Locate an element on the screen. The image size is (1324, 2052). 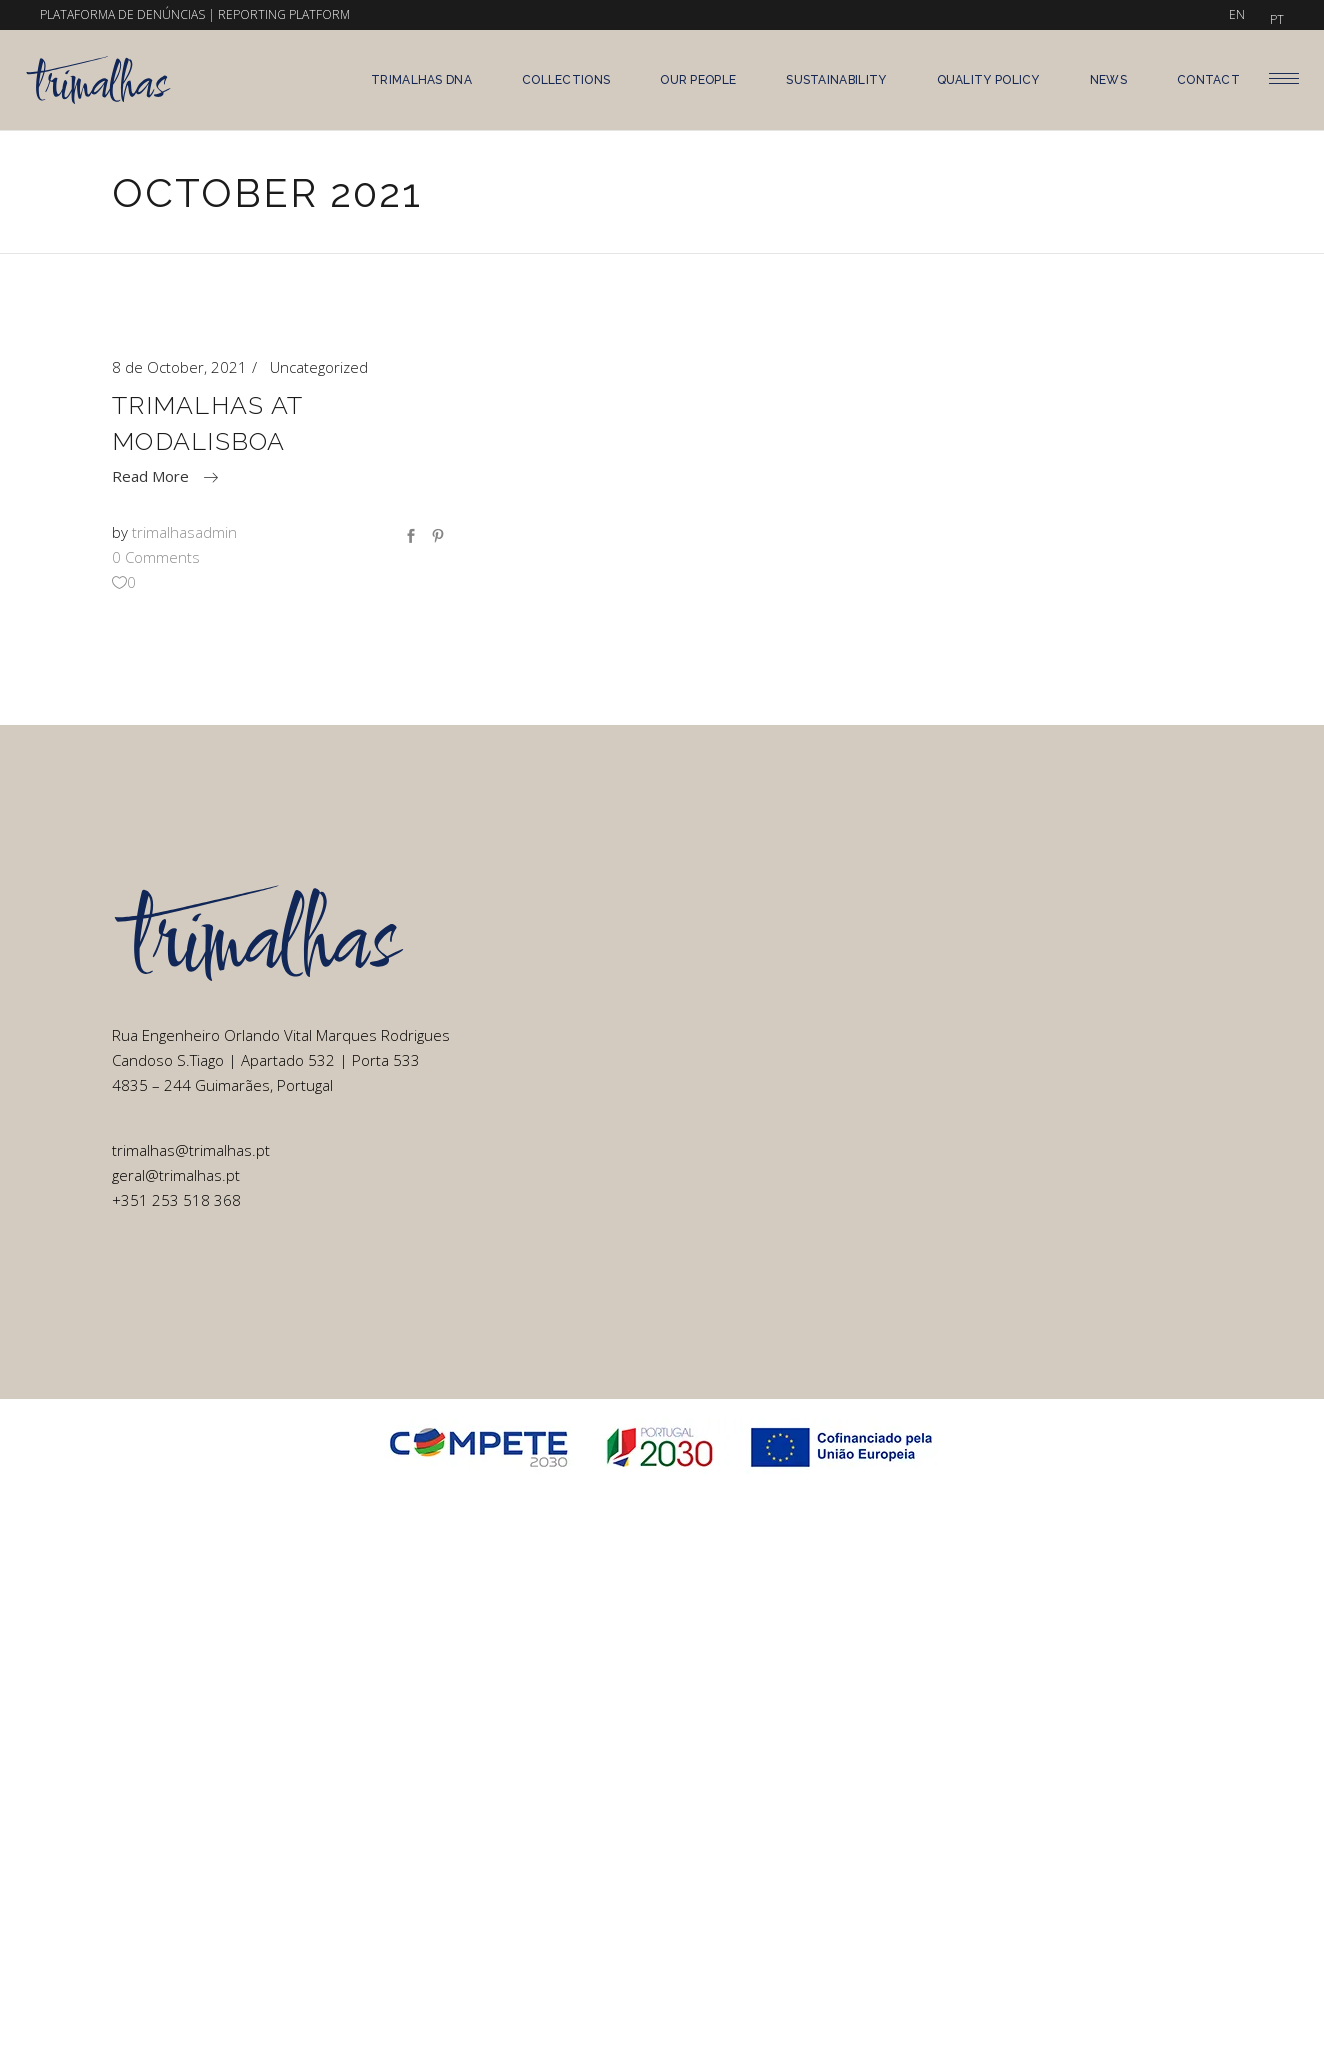
REPORTING PLATFORM is located at coordinates (284, 14).